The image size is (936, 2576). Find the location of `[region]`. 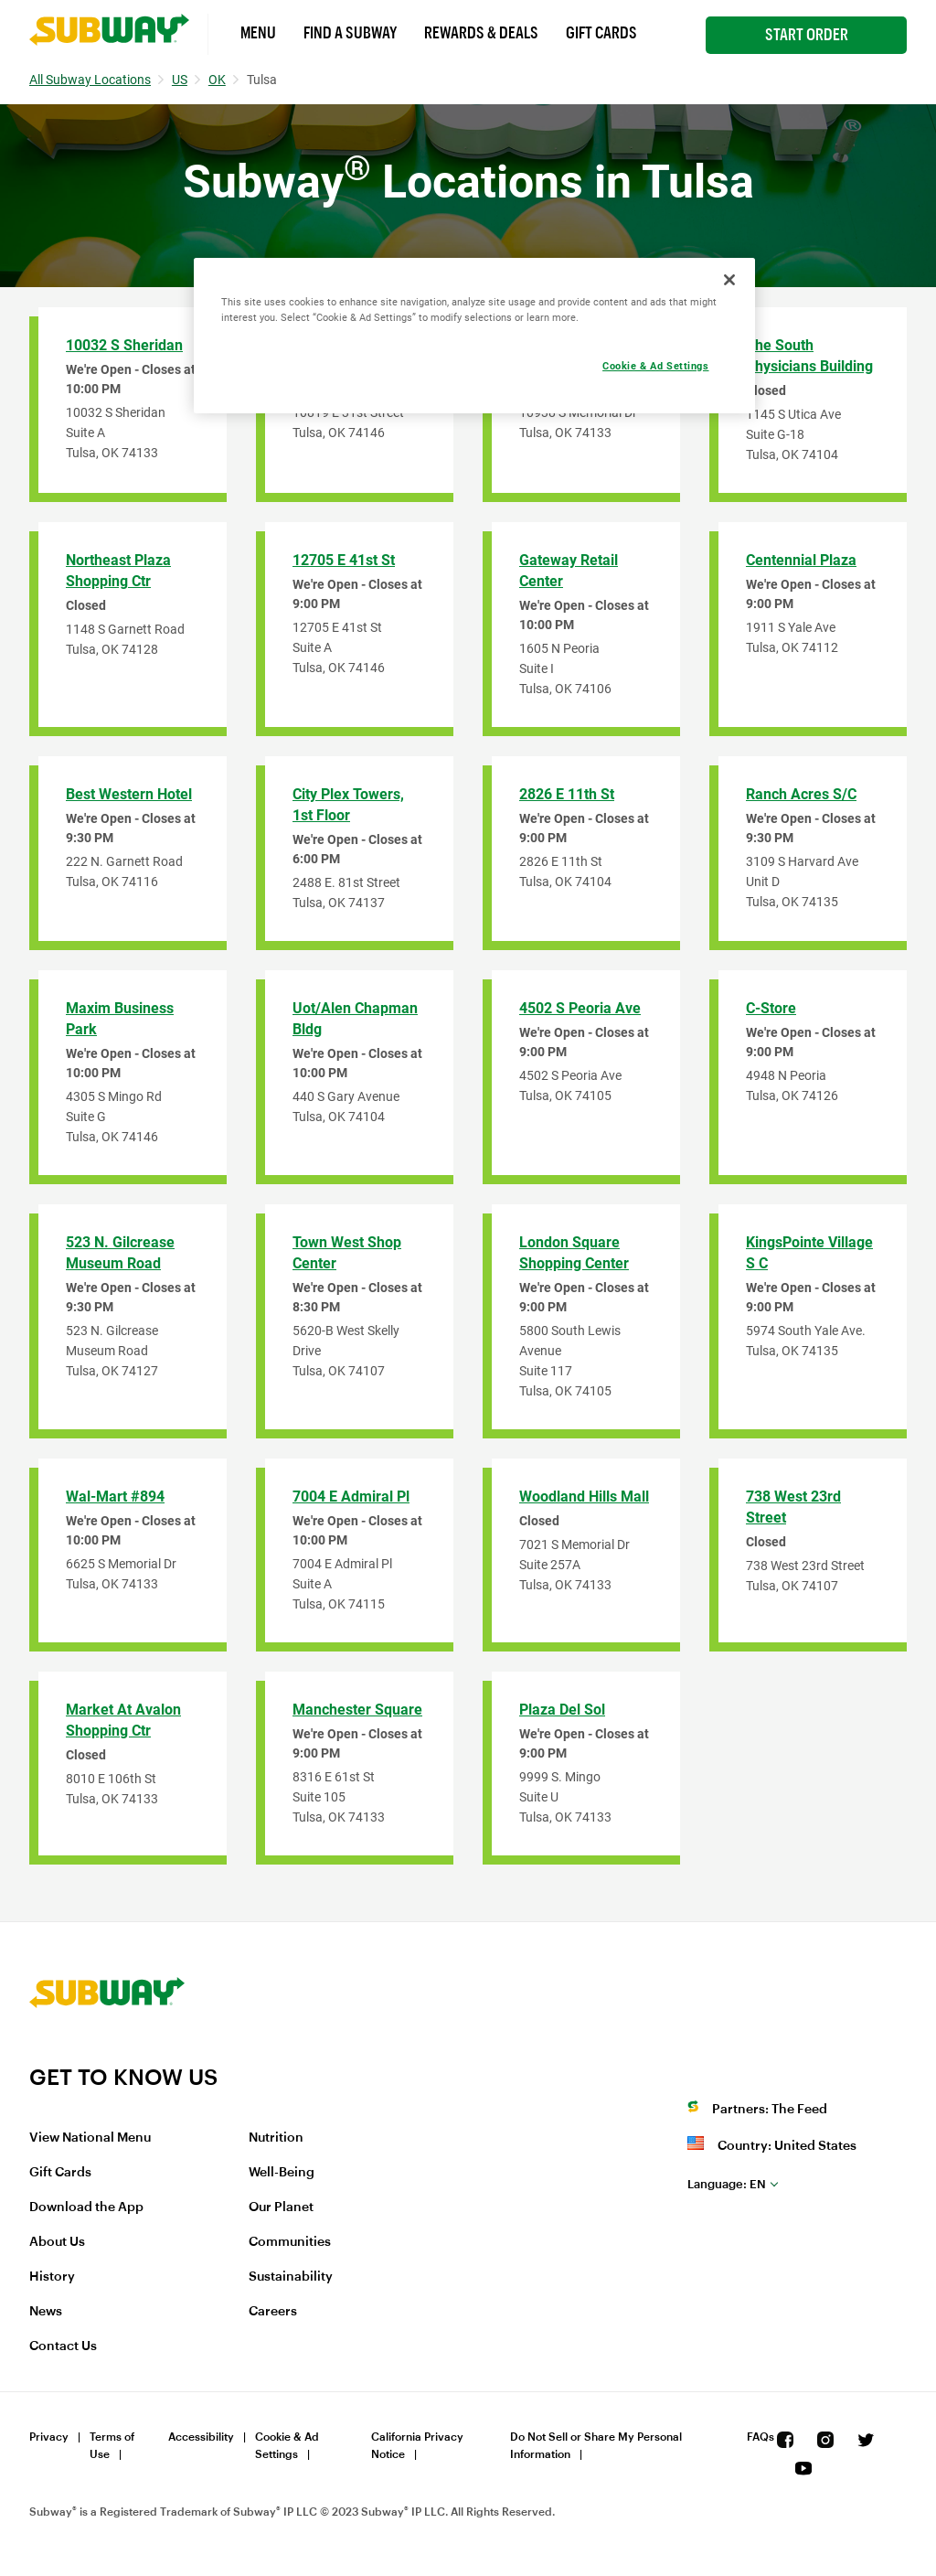

[region] is located at coordinates (474, 335).